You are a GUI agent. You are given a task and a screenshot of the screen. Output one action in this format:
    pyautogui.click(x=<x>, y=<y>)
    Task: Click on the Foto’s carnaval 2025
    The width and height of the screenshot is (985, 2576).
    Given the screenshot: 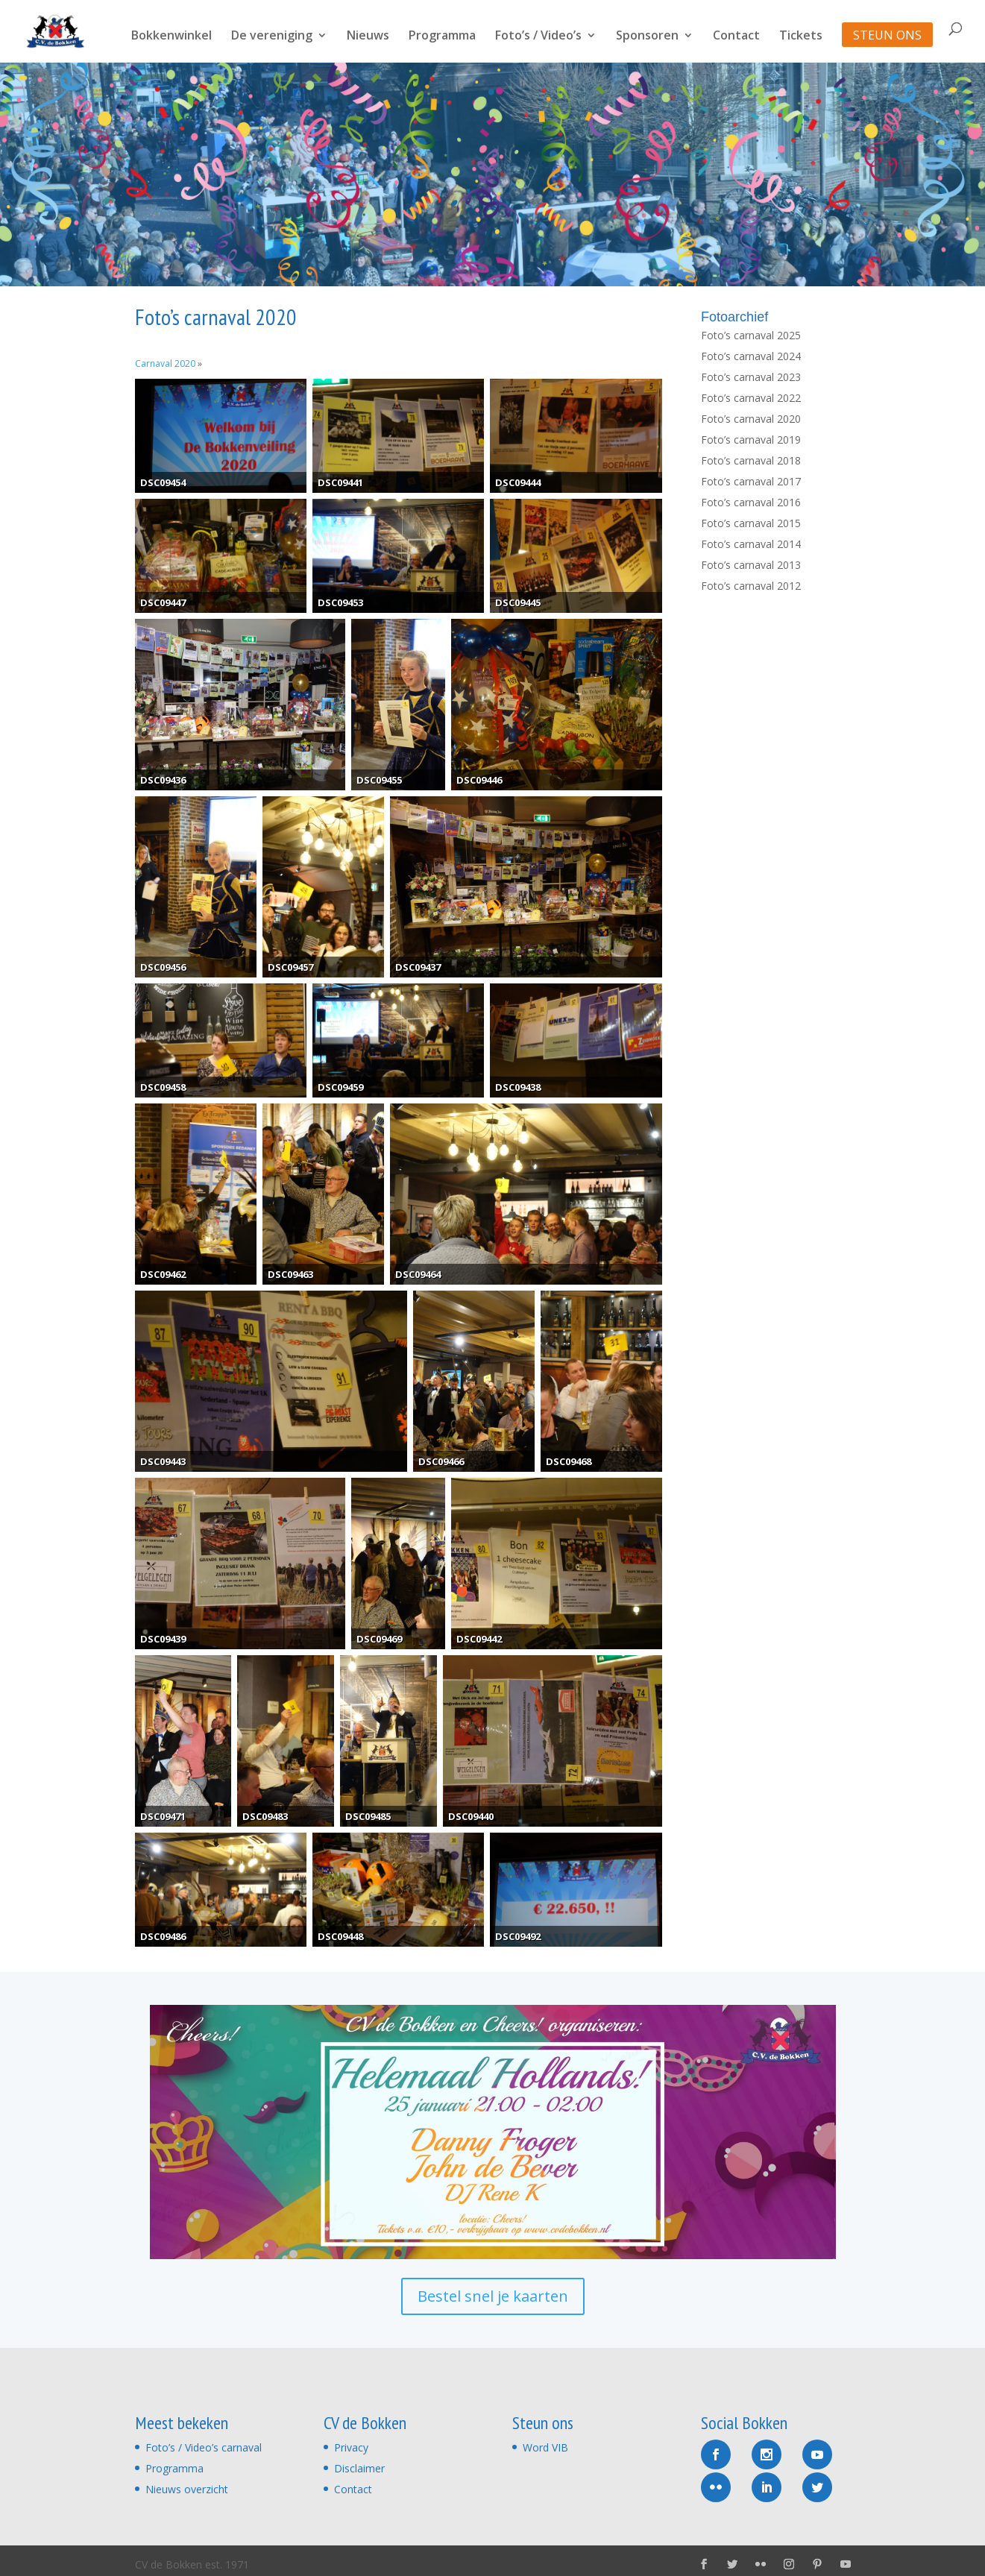 What is the action you would take?
    pyautogui.click(x=751, y=335)
    